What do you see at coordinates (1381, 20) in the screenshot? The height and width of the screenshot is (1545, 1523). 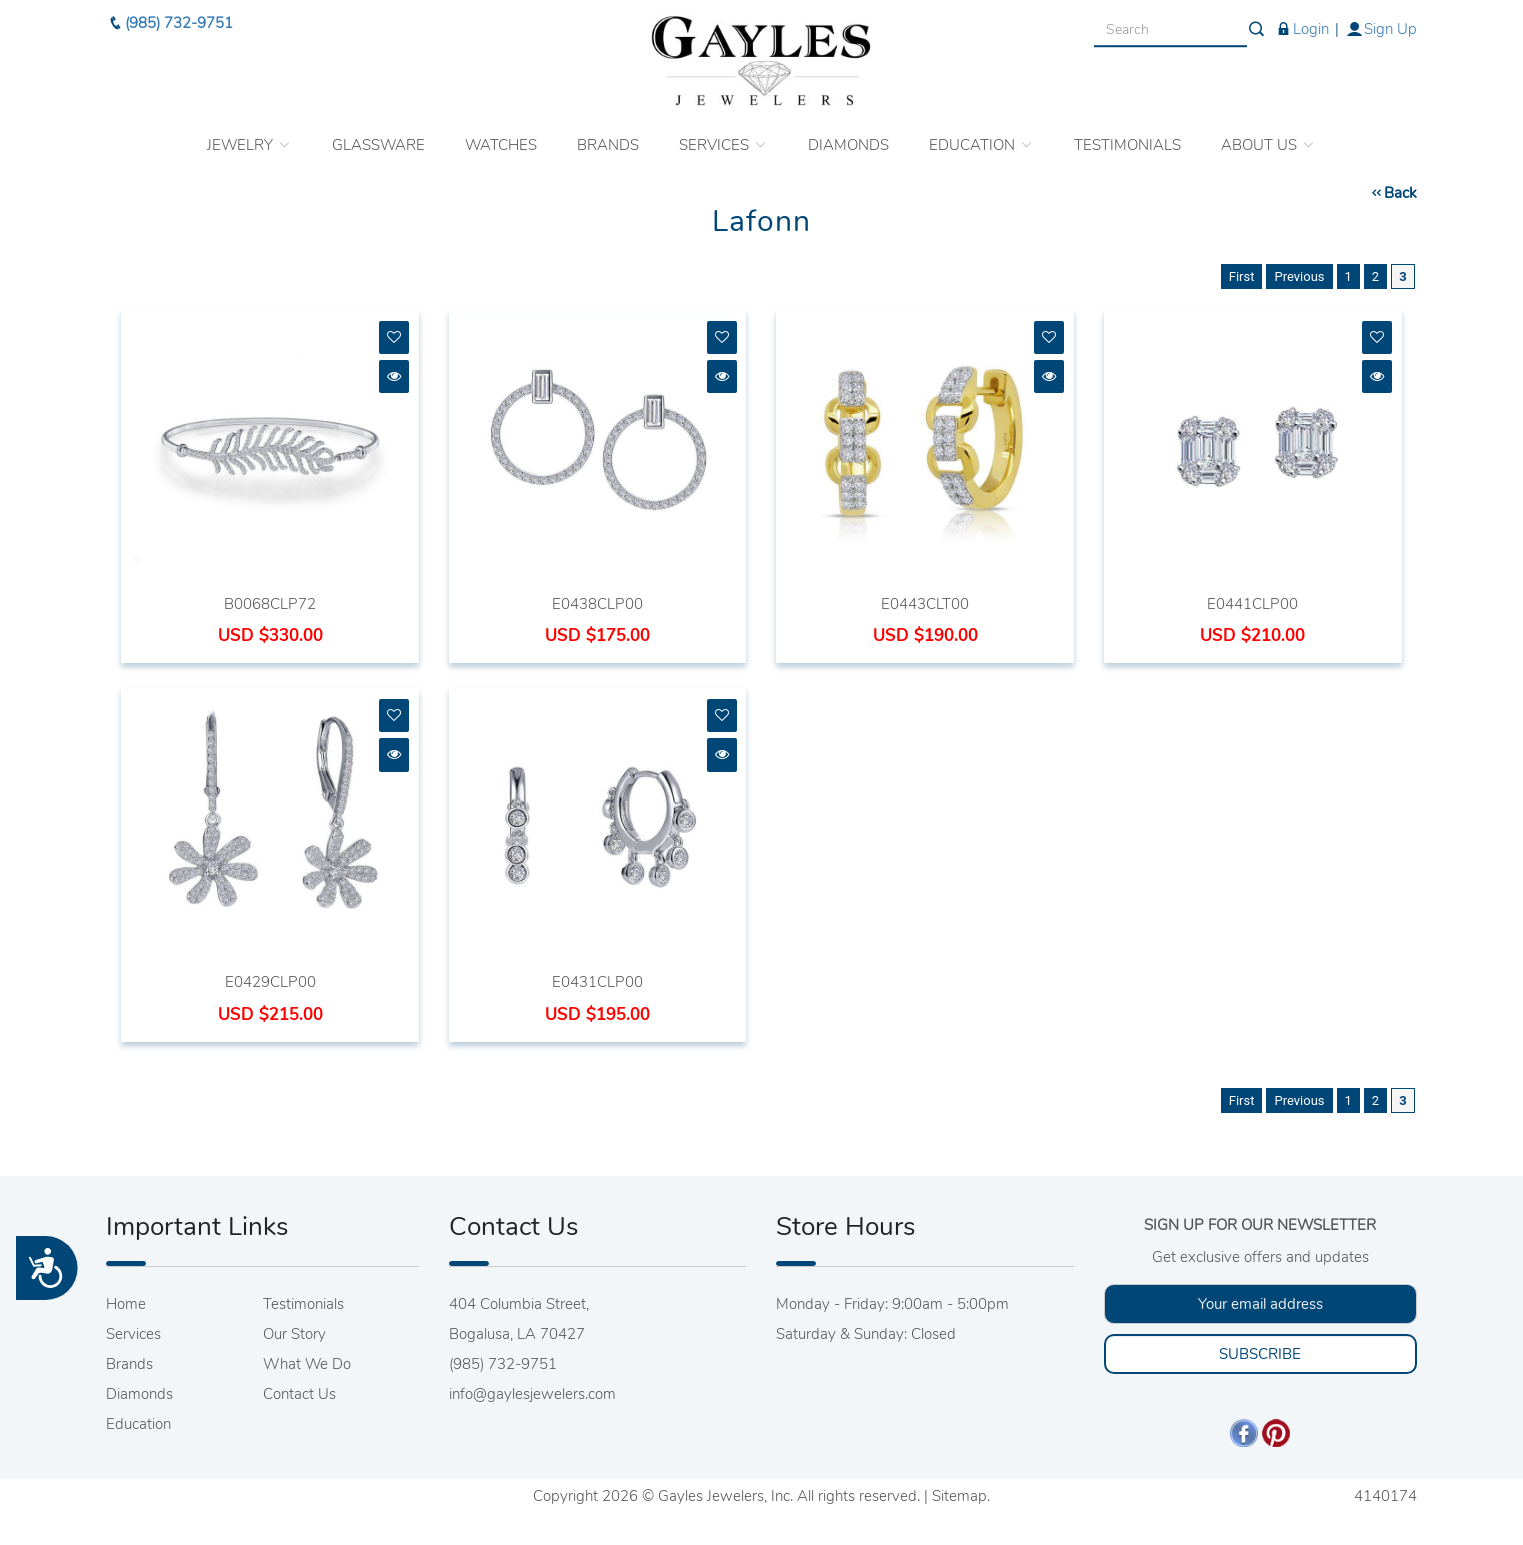 I see `Sign Up` at bounding box center [1381, 20].